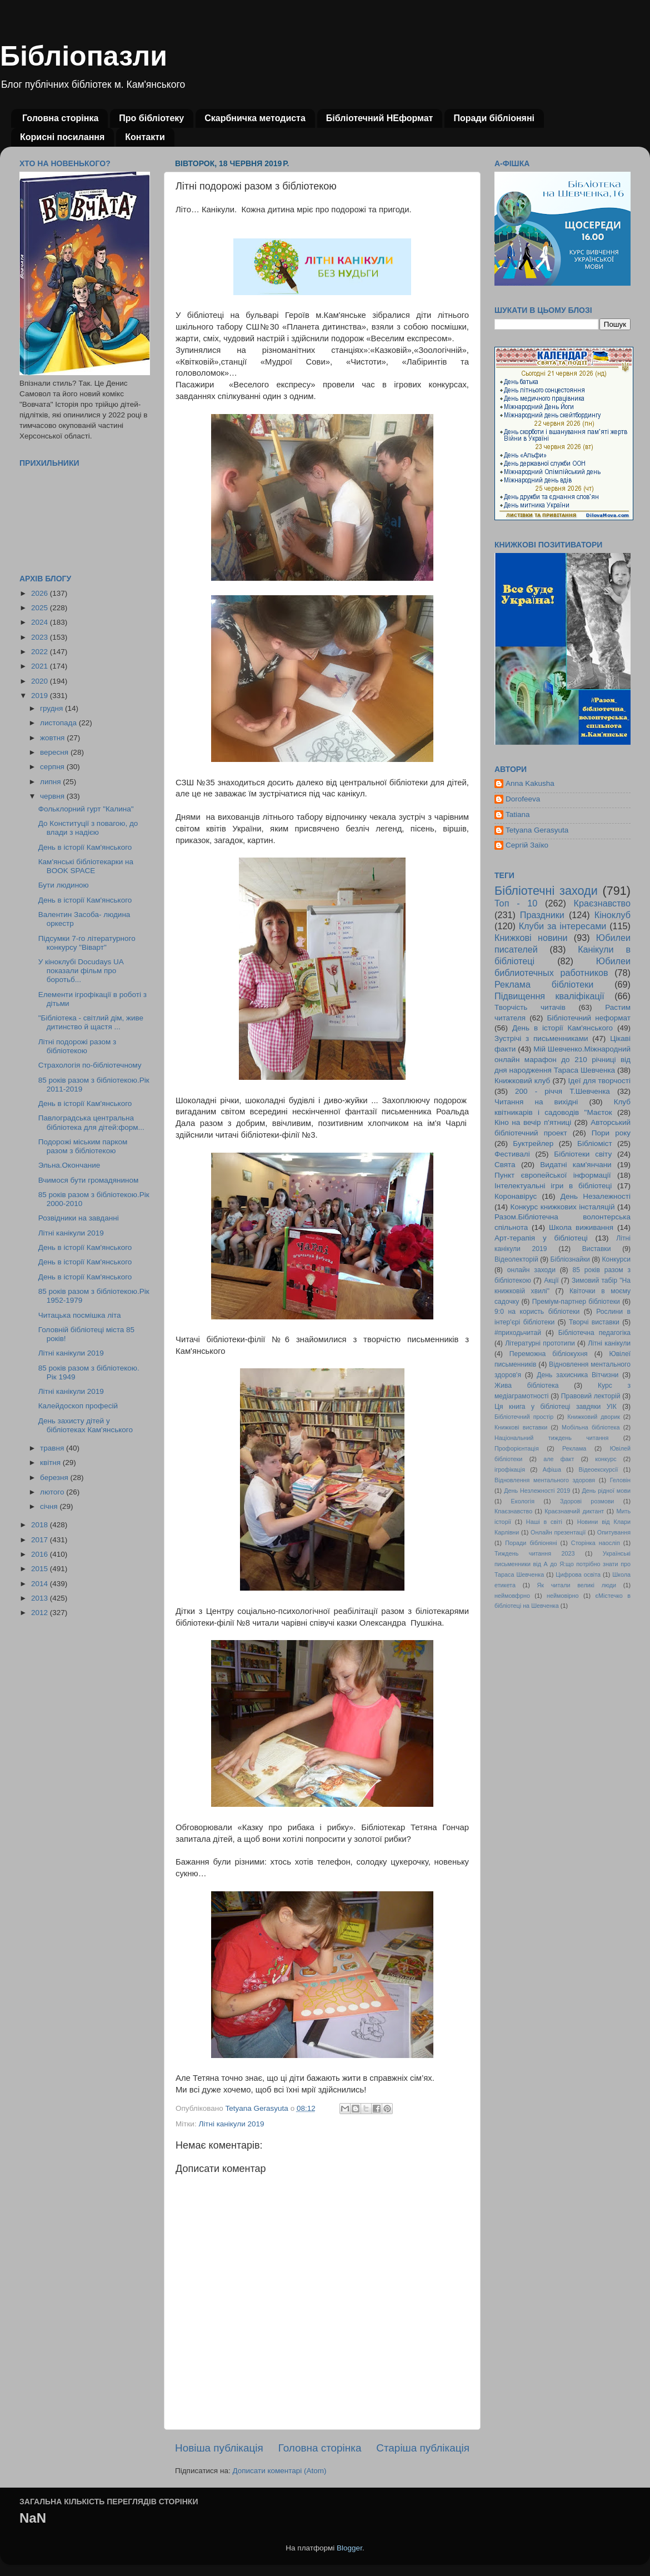 This screenshot has width=650, height=2576. I want to click on конкурс, so click(605, 1459).